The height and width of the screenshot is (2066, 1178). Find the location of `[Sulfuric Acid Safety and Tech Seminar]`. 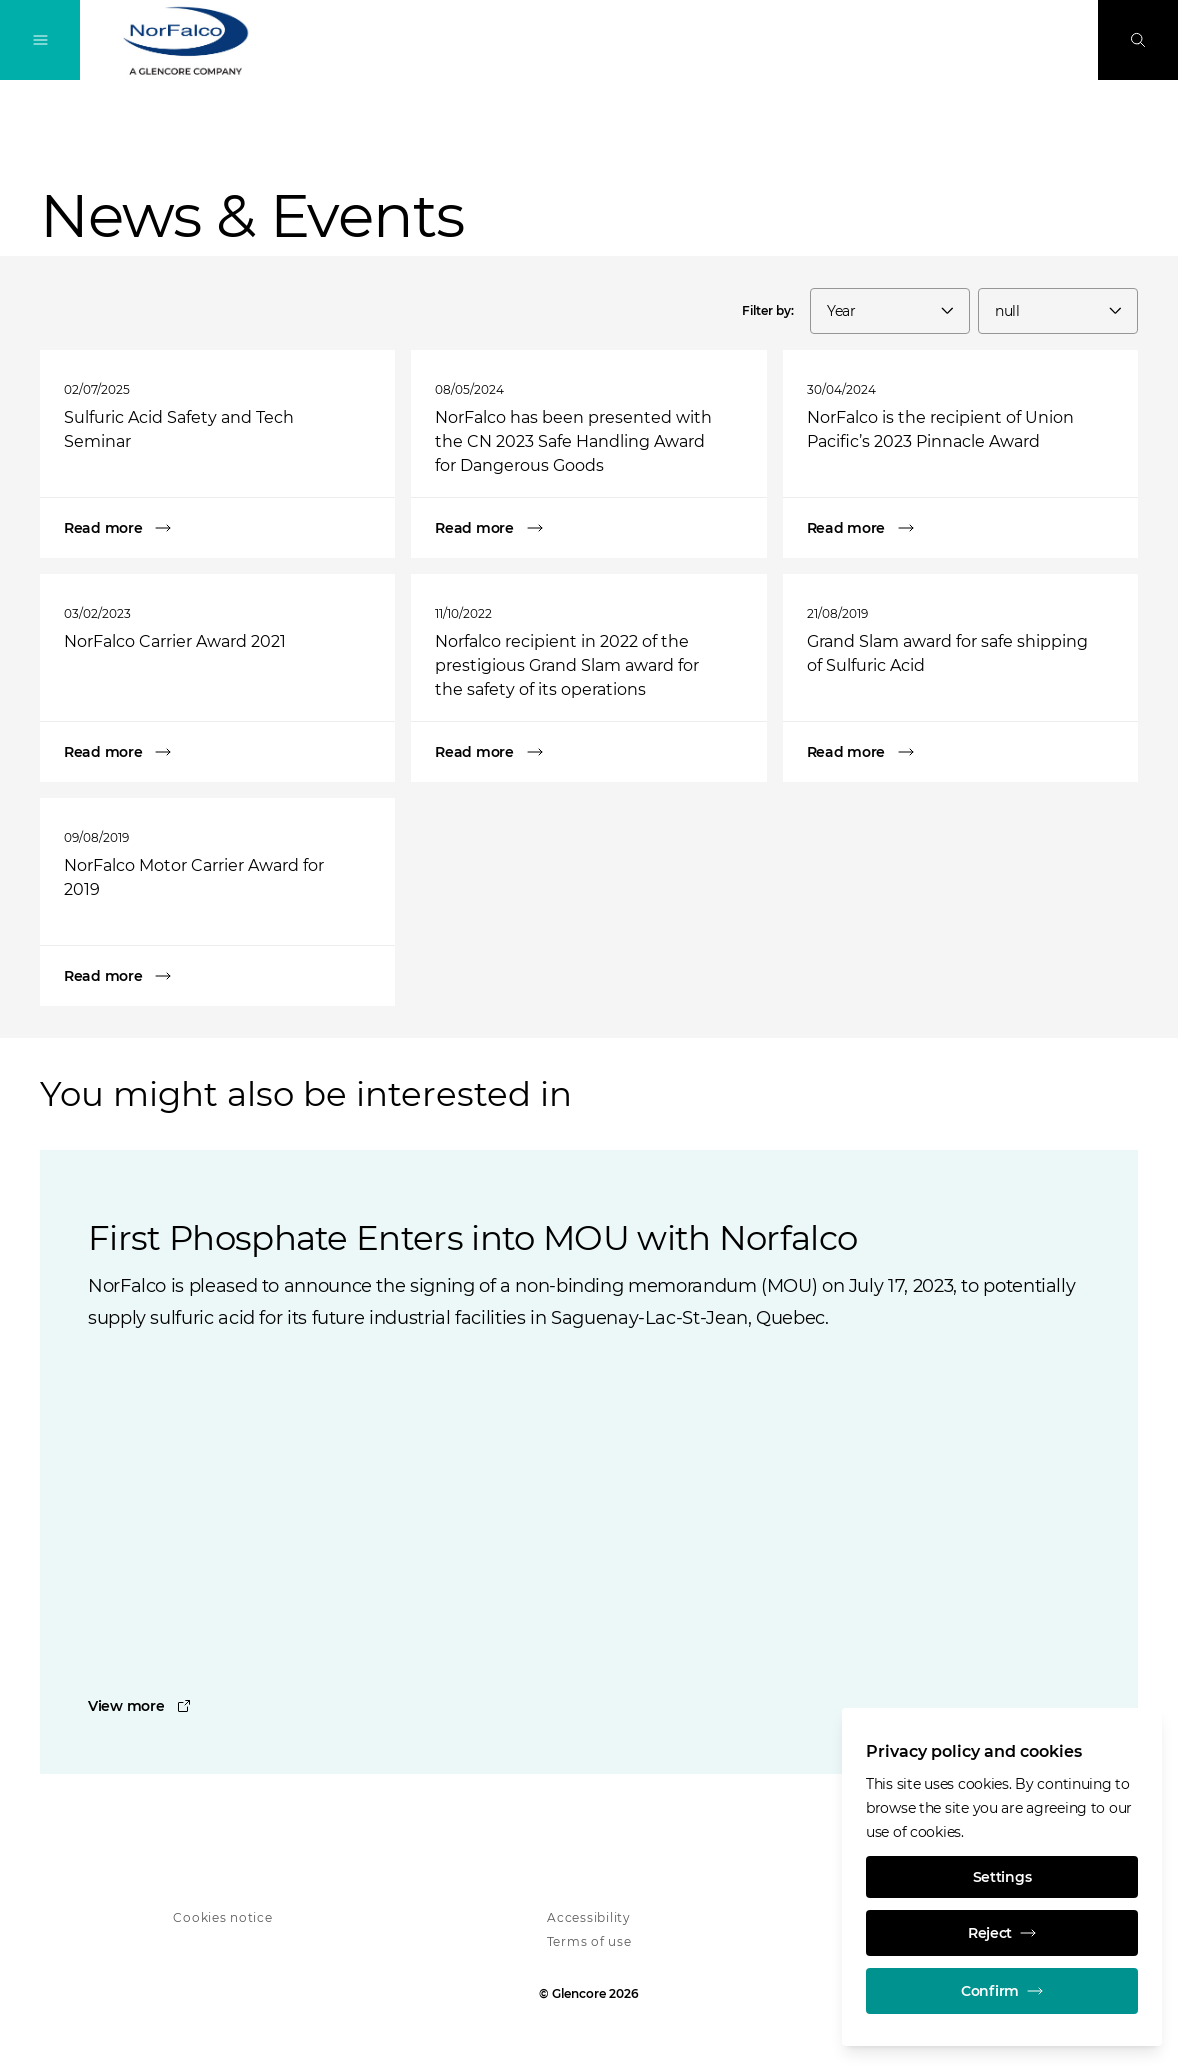

[Sulfuric Acid Safety and Tech Seminar] is located at coordinates (217, 528).